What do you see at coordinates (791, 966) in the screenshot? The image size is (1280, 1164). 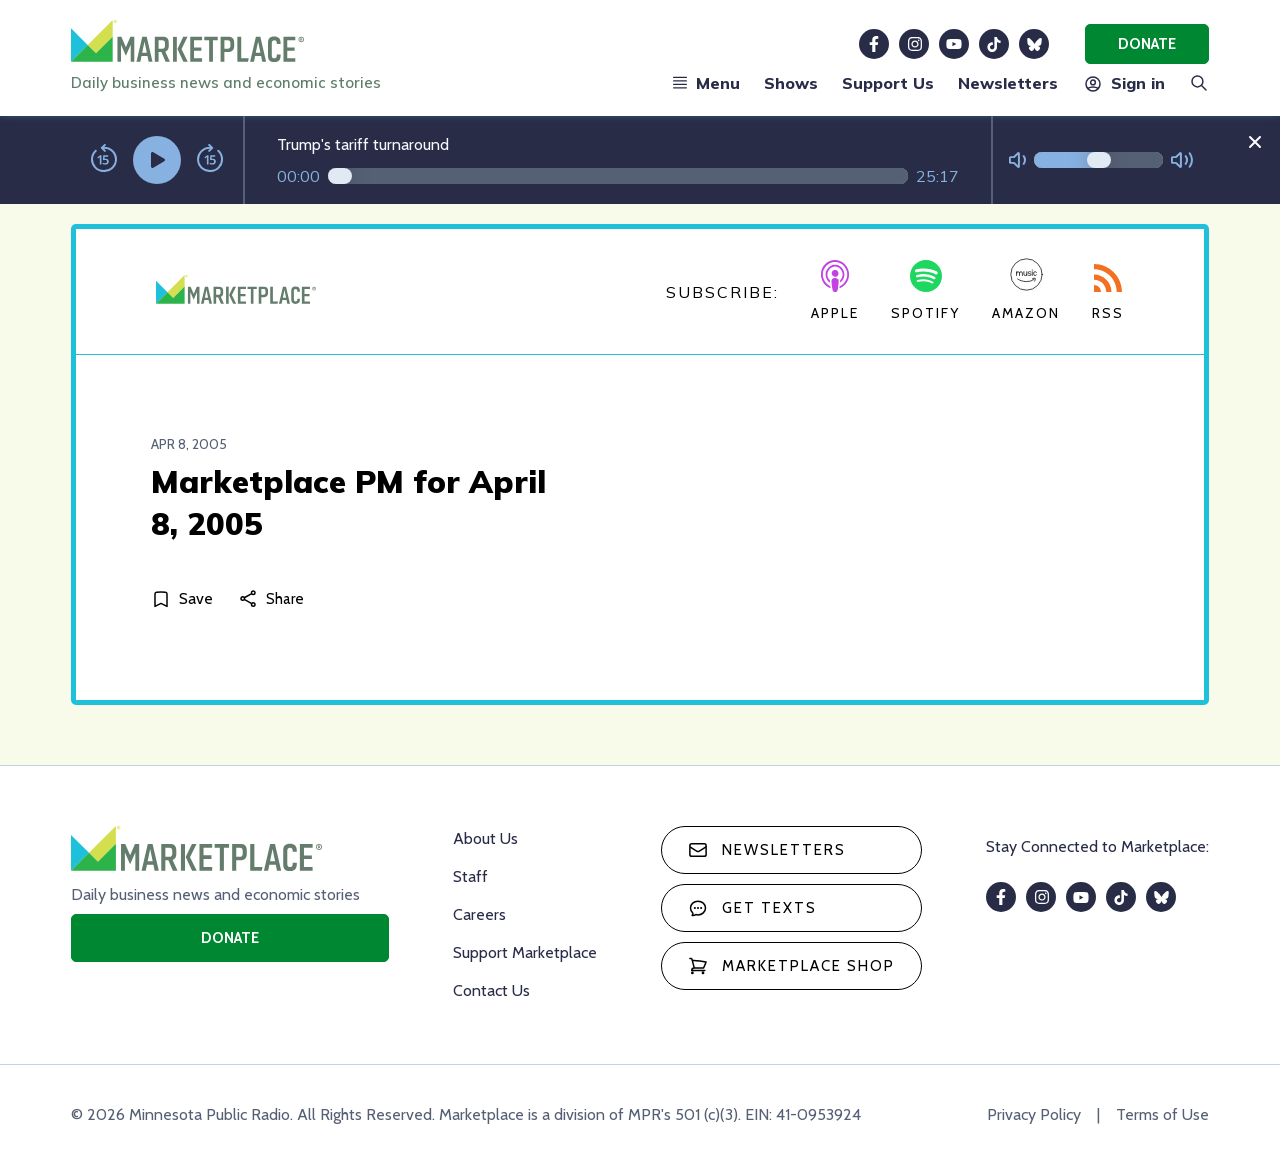 I see `Marketplace Shop` at bounding box center [791, 966].